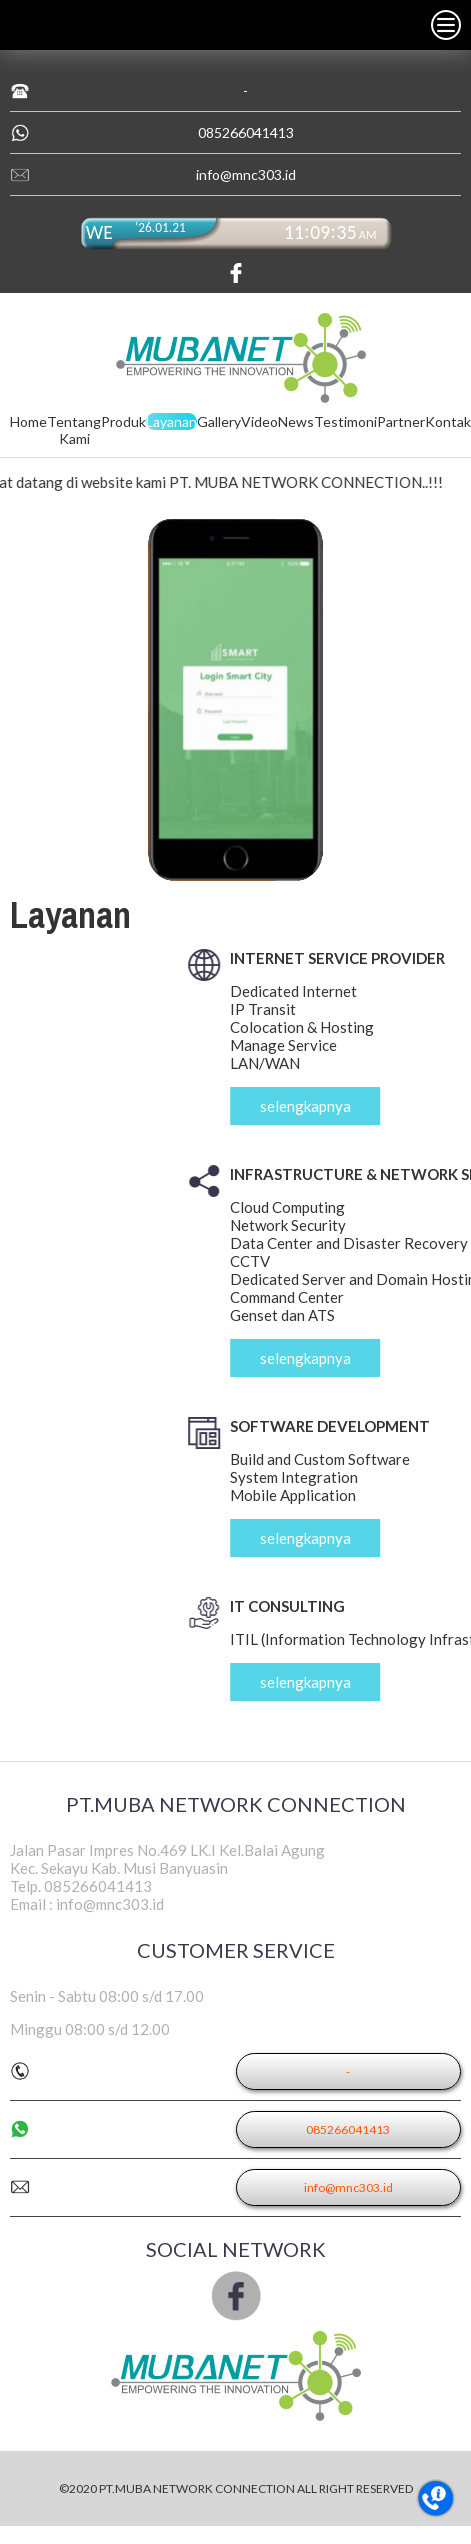 Image resolution: width=471 pixels, height=2544 pixels. What do you see at coordinates (259, 421) in the screenshot?
I see `Video` at bounding box center [259, 421].